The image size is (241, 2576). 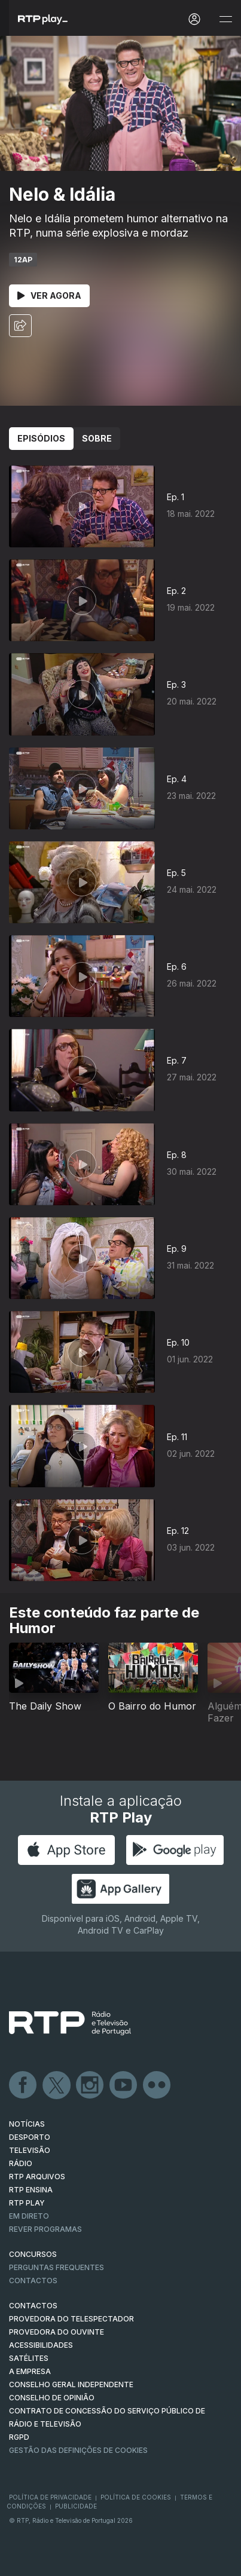 I want to click on RTP PLAY, so click(x=27, y=2202).